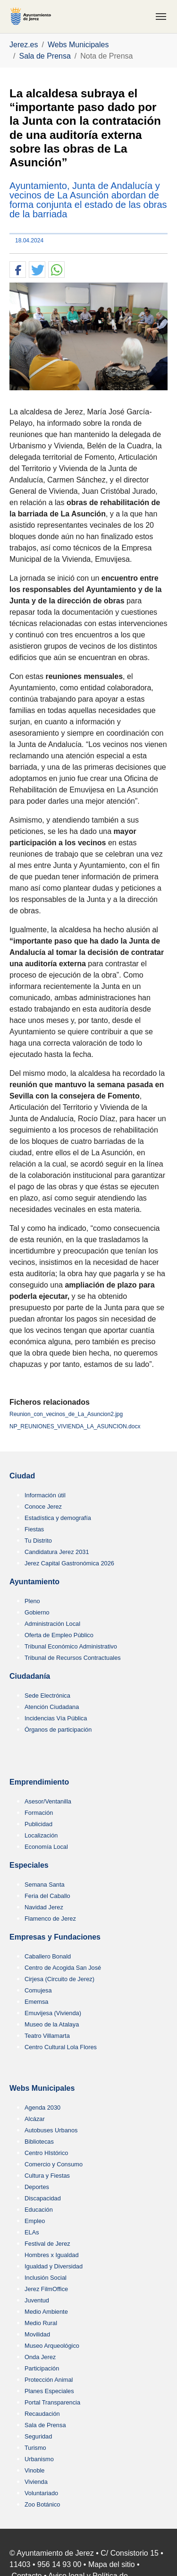 The height and width of the screenshot is (2576, 177). Describe the element at coordinates (69, 1563) in the screenshot. I see `Jerez Capital Gastronómica 2026` at that location.